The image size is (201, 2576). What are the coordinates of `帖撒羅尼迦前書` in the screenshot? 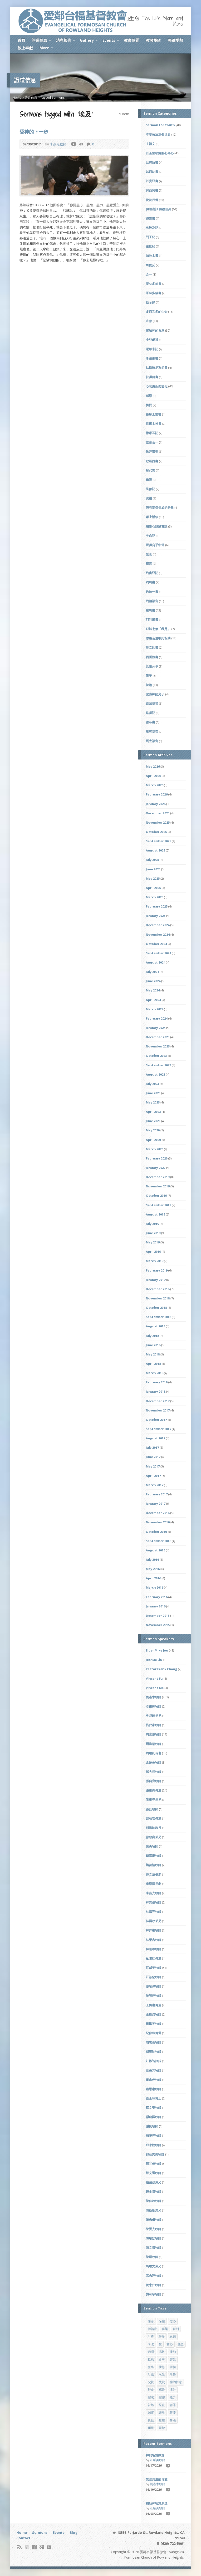 It's located at (156, 367).